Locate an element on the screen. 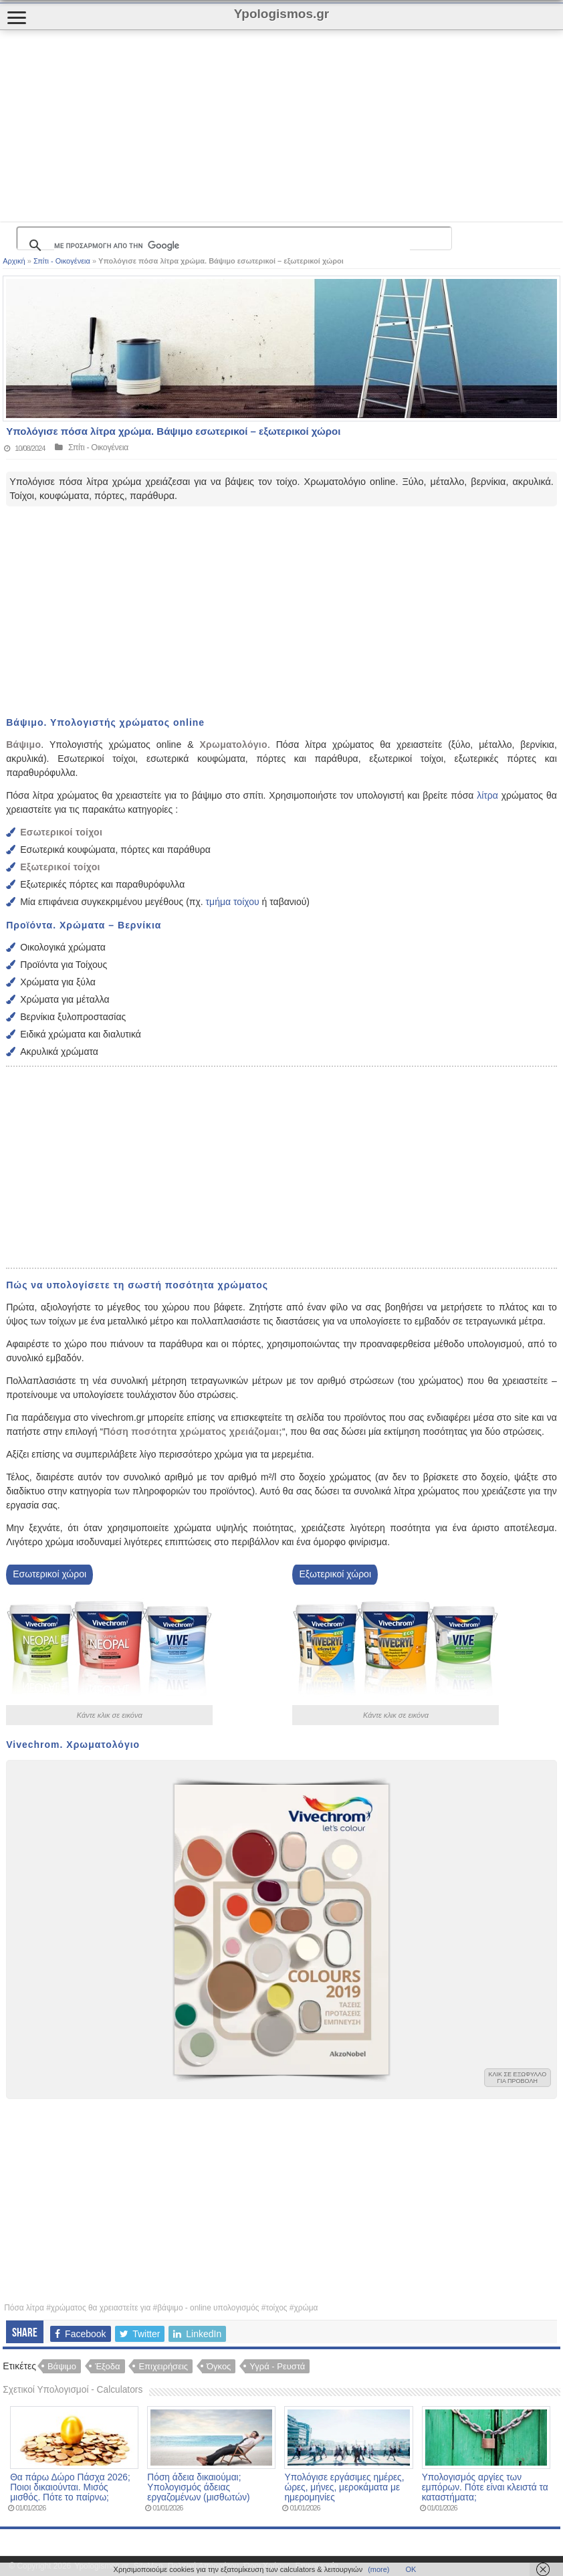  Αρχική is located at coordinates (14, 261).